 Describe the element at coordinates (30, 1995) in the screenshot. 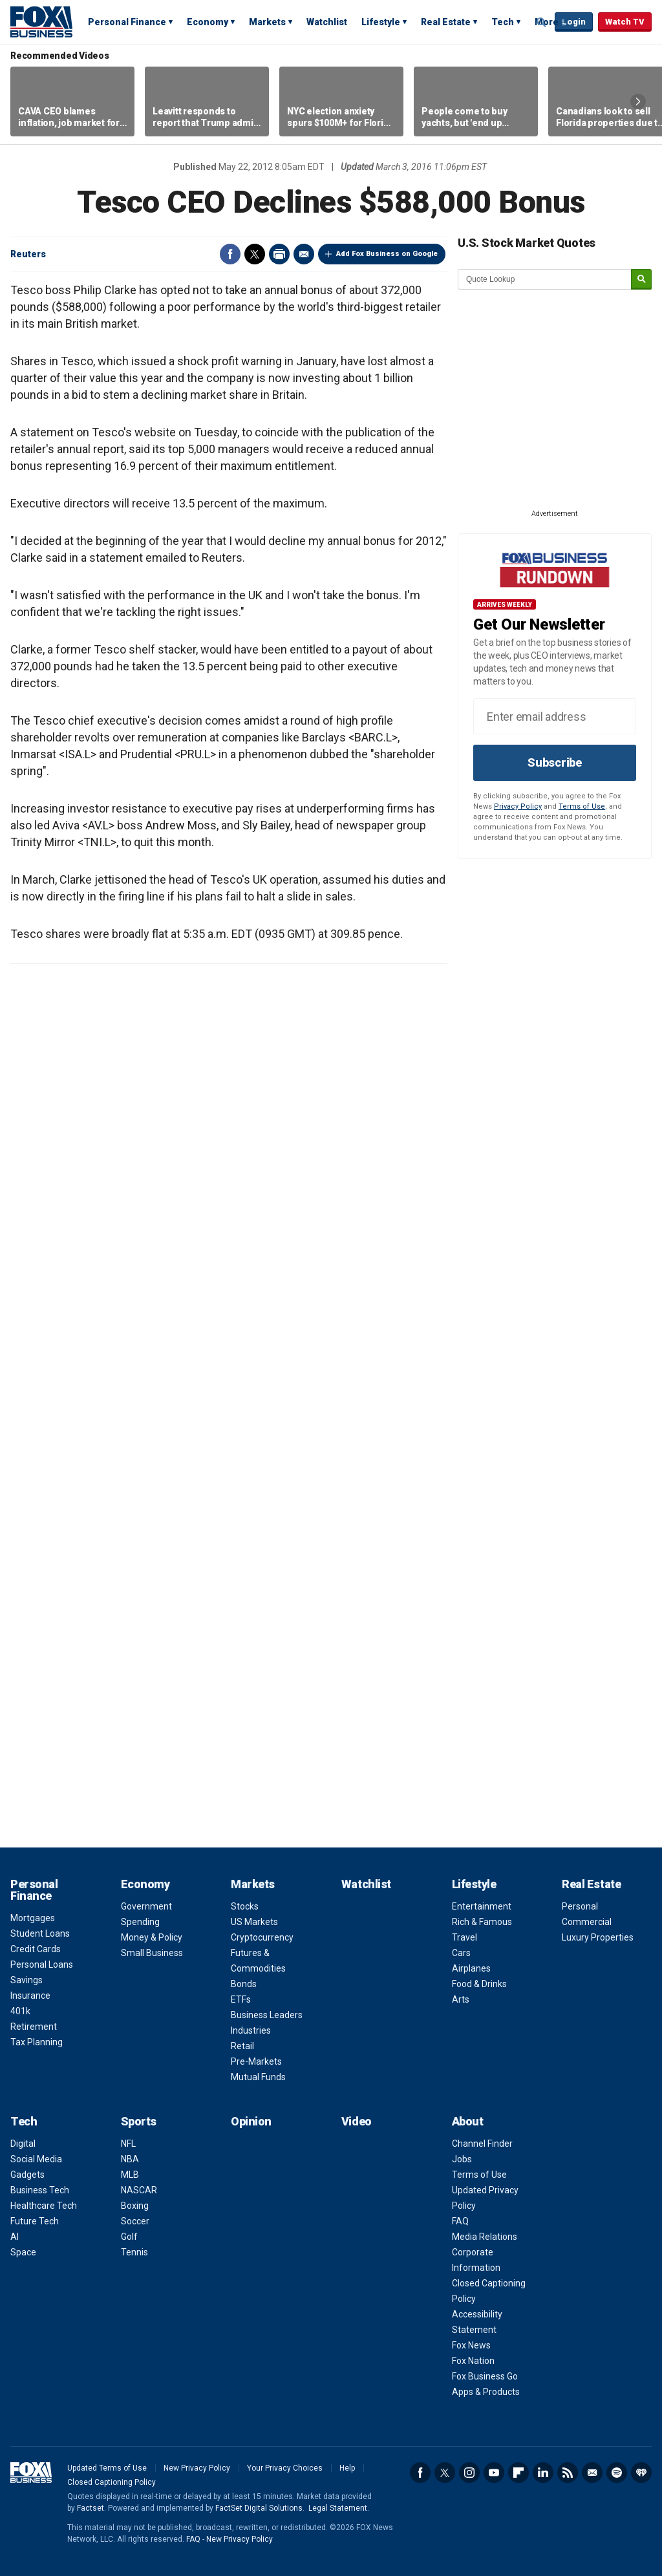

I see `Insurance` at that location.